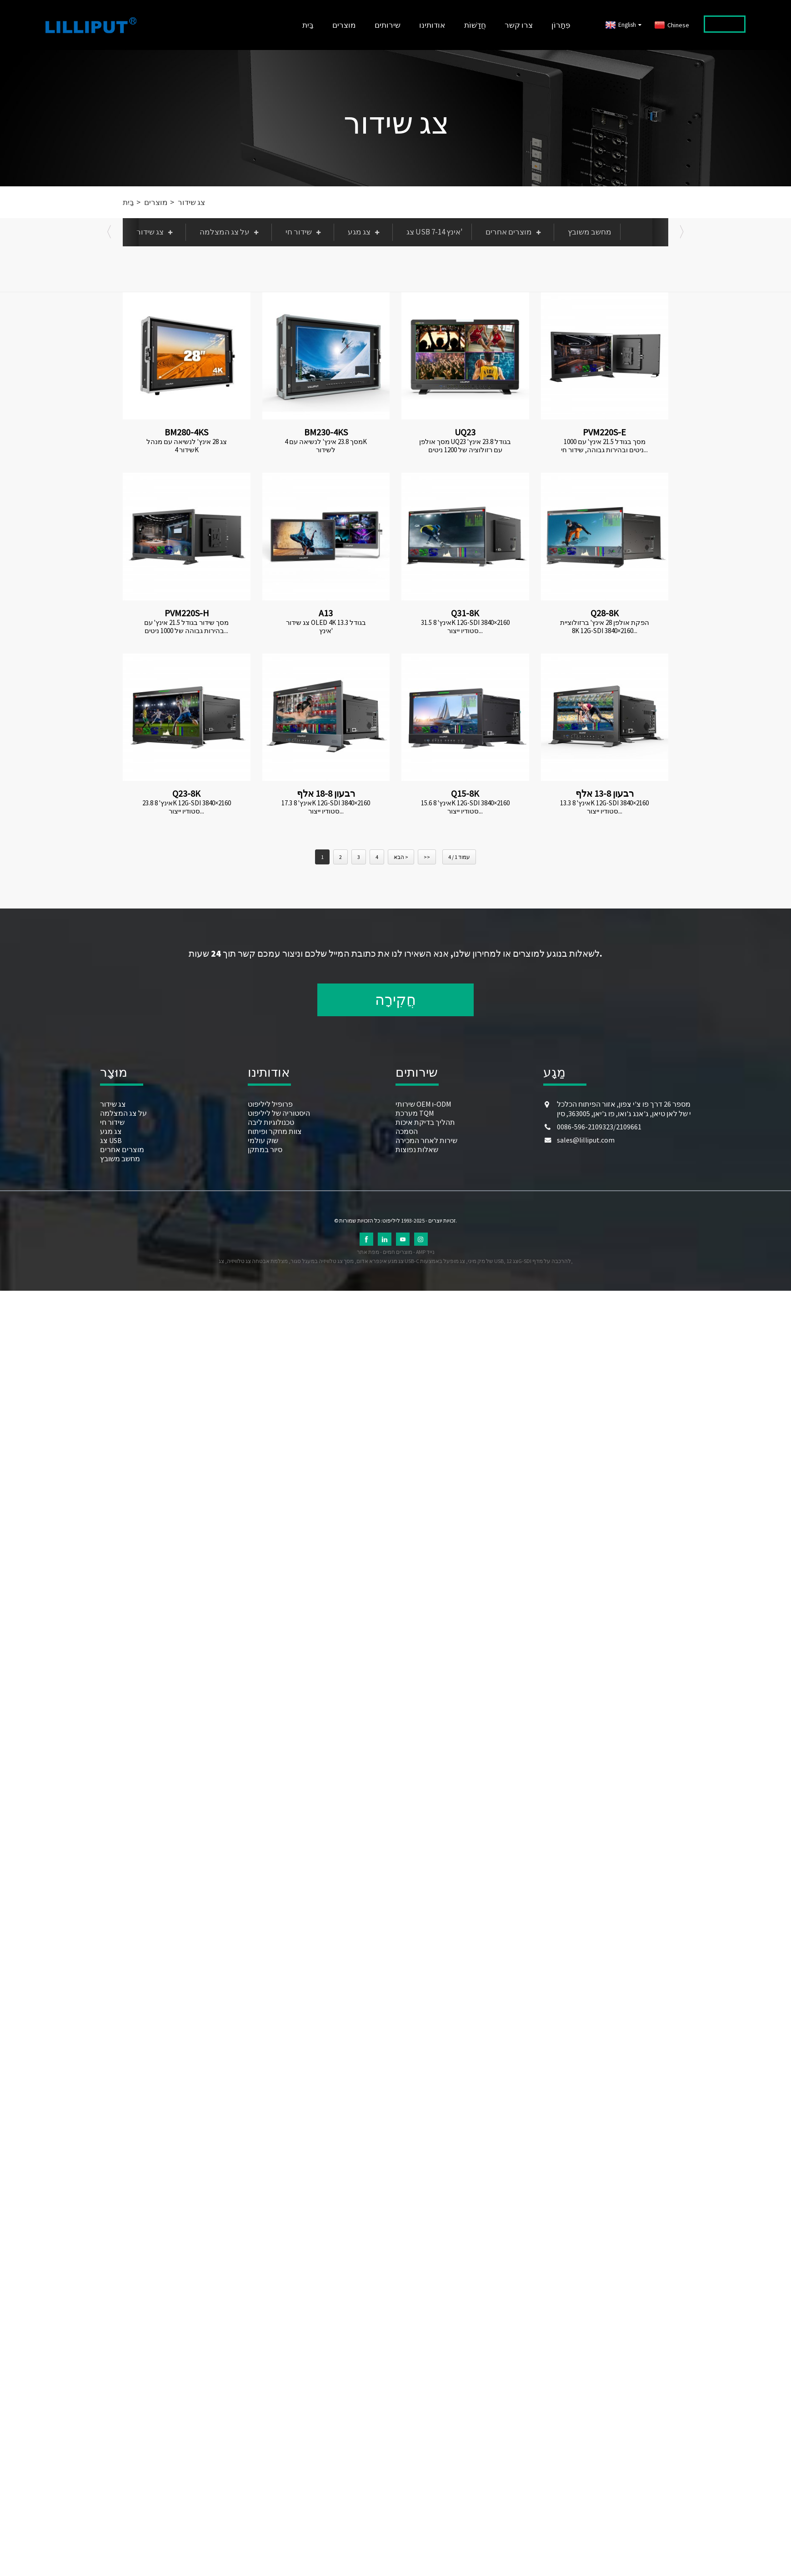 The width and height of the screenshot is (791, 2576). I want to click on הסמכה, so click(407, 1131).